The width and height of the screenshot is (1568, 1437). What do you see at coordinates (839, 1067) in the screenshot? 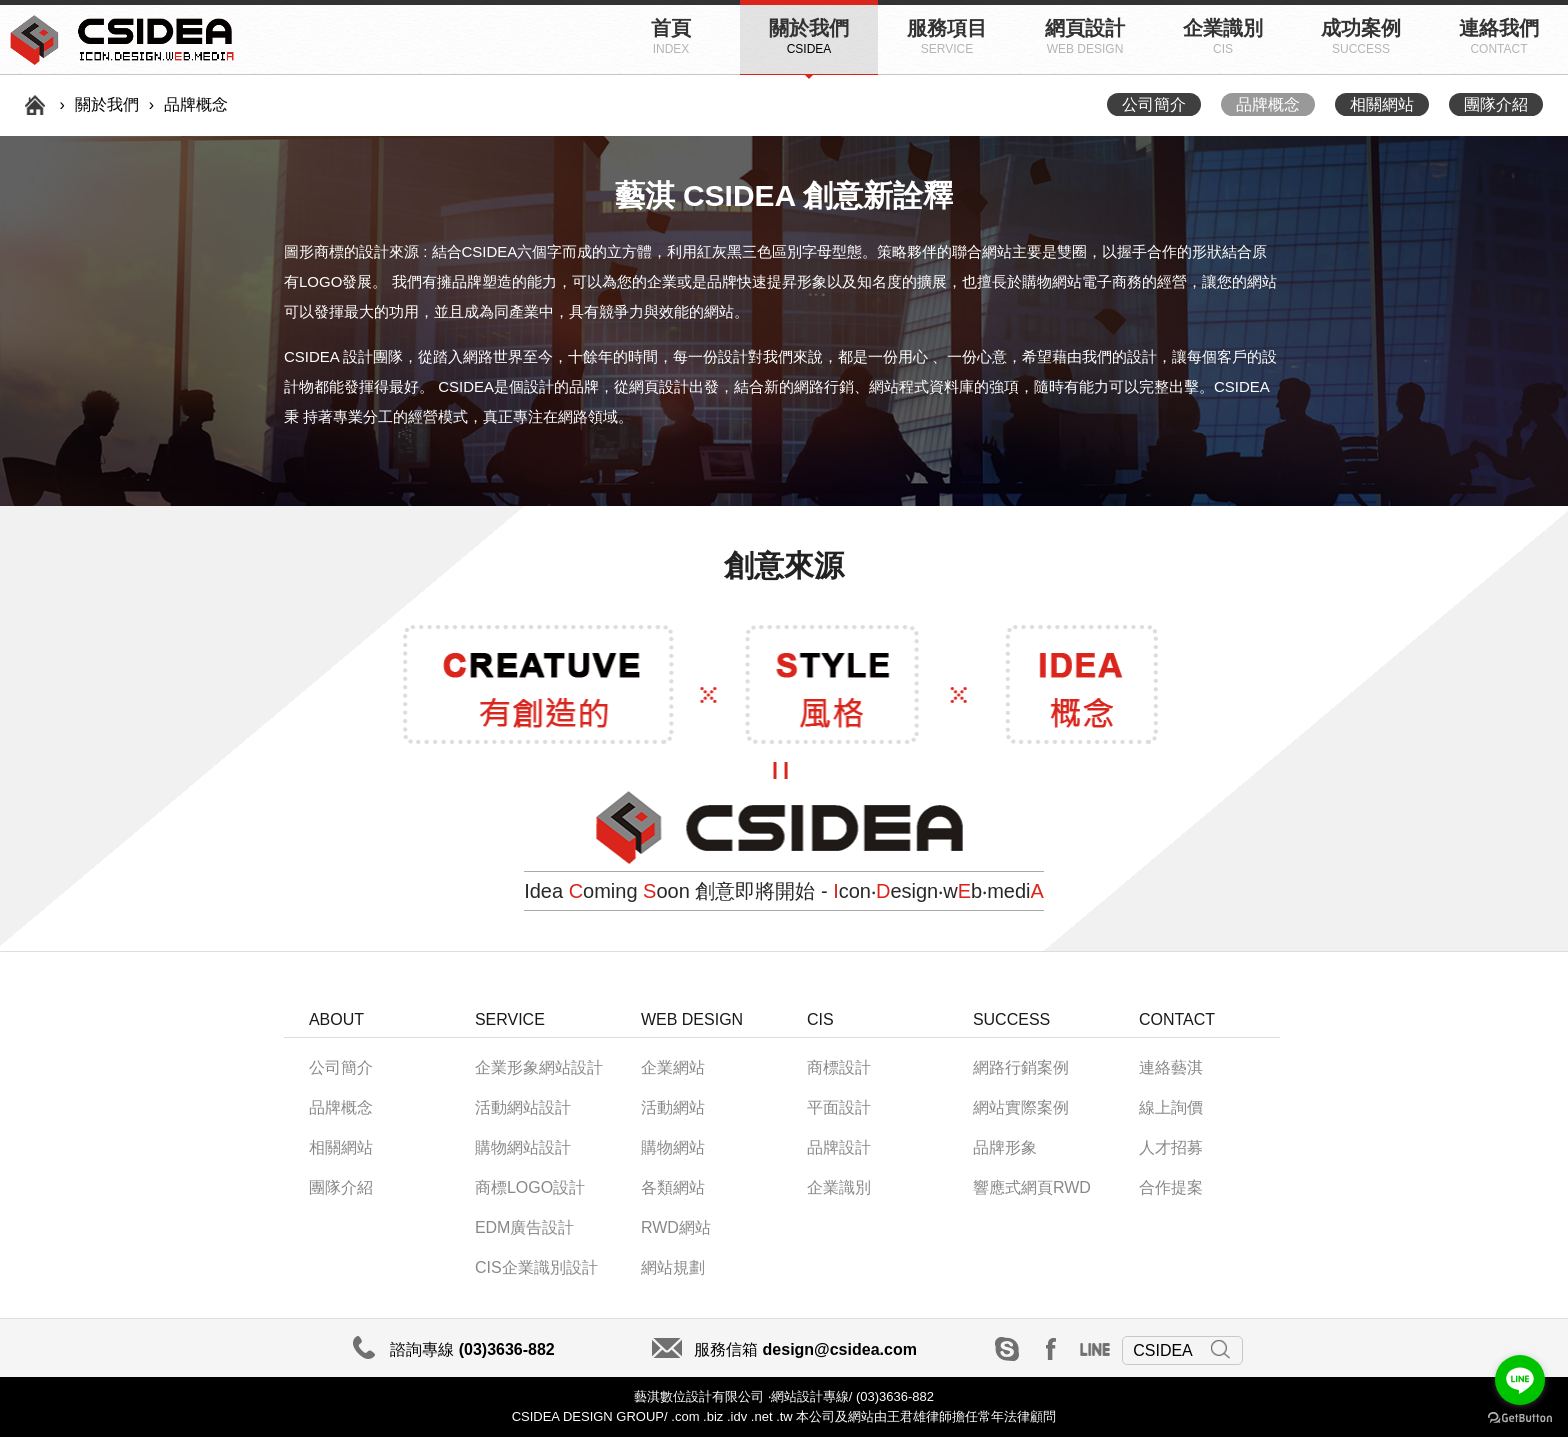
I see `商標設計` at bounding box center [839, 1067].